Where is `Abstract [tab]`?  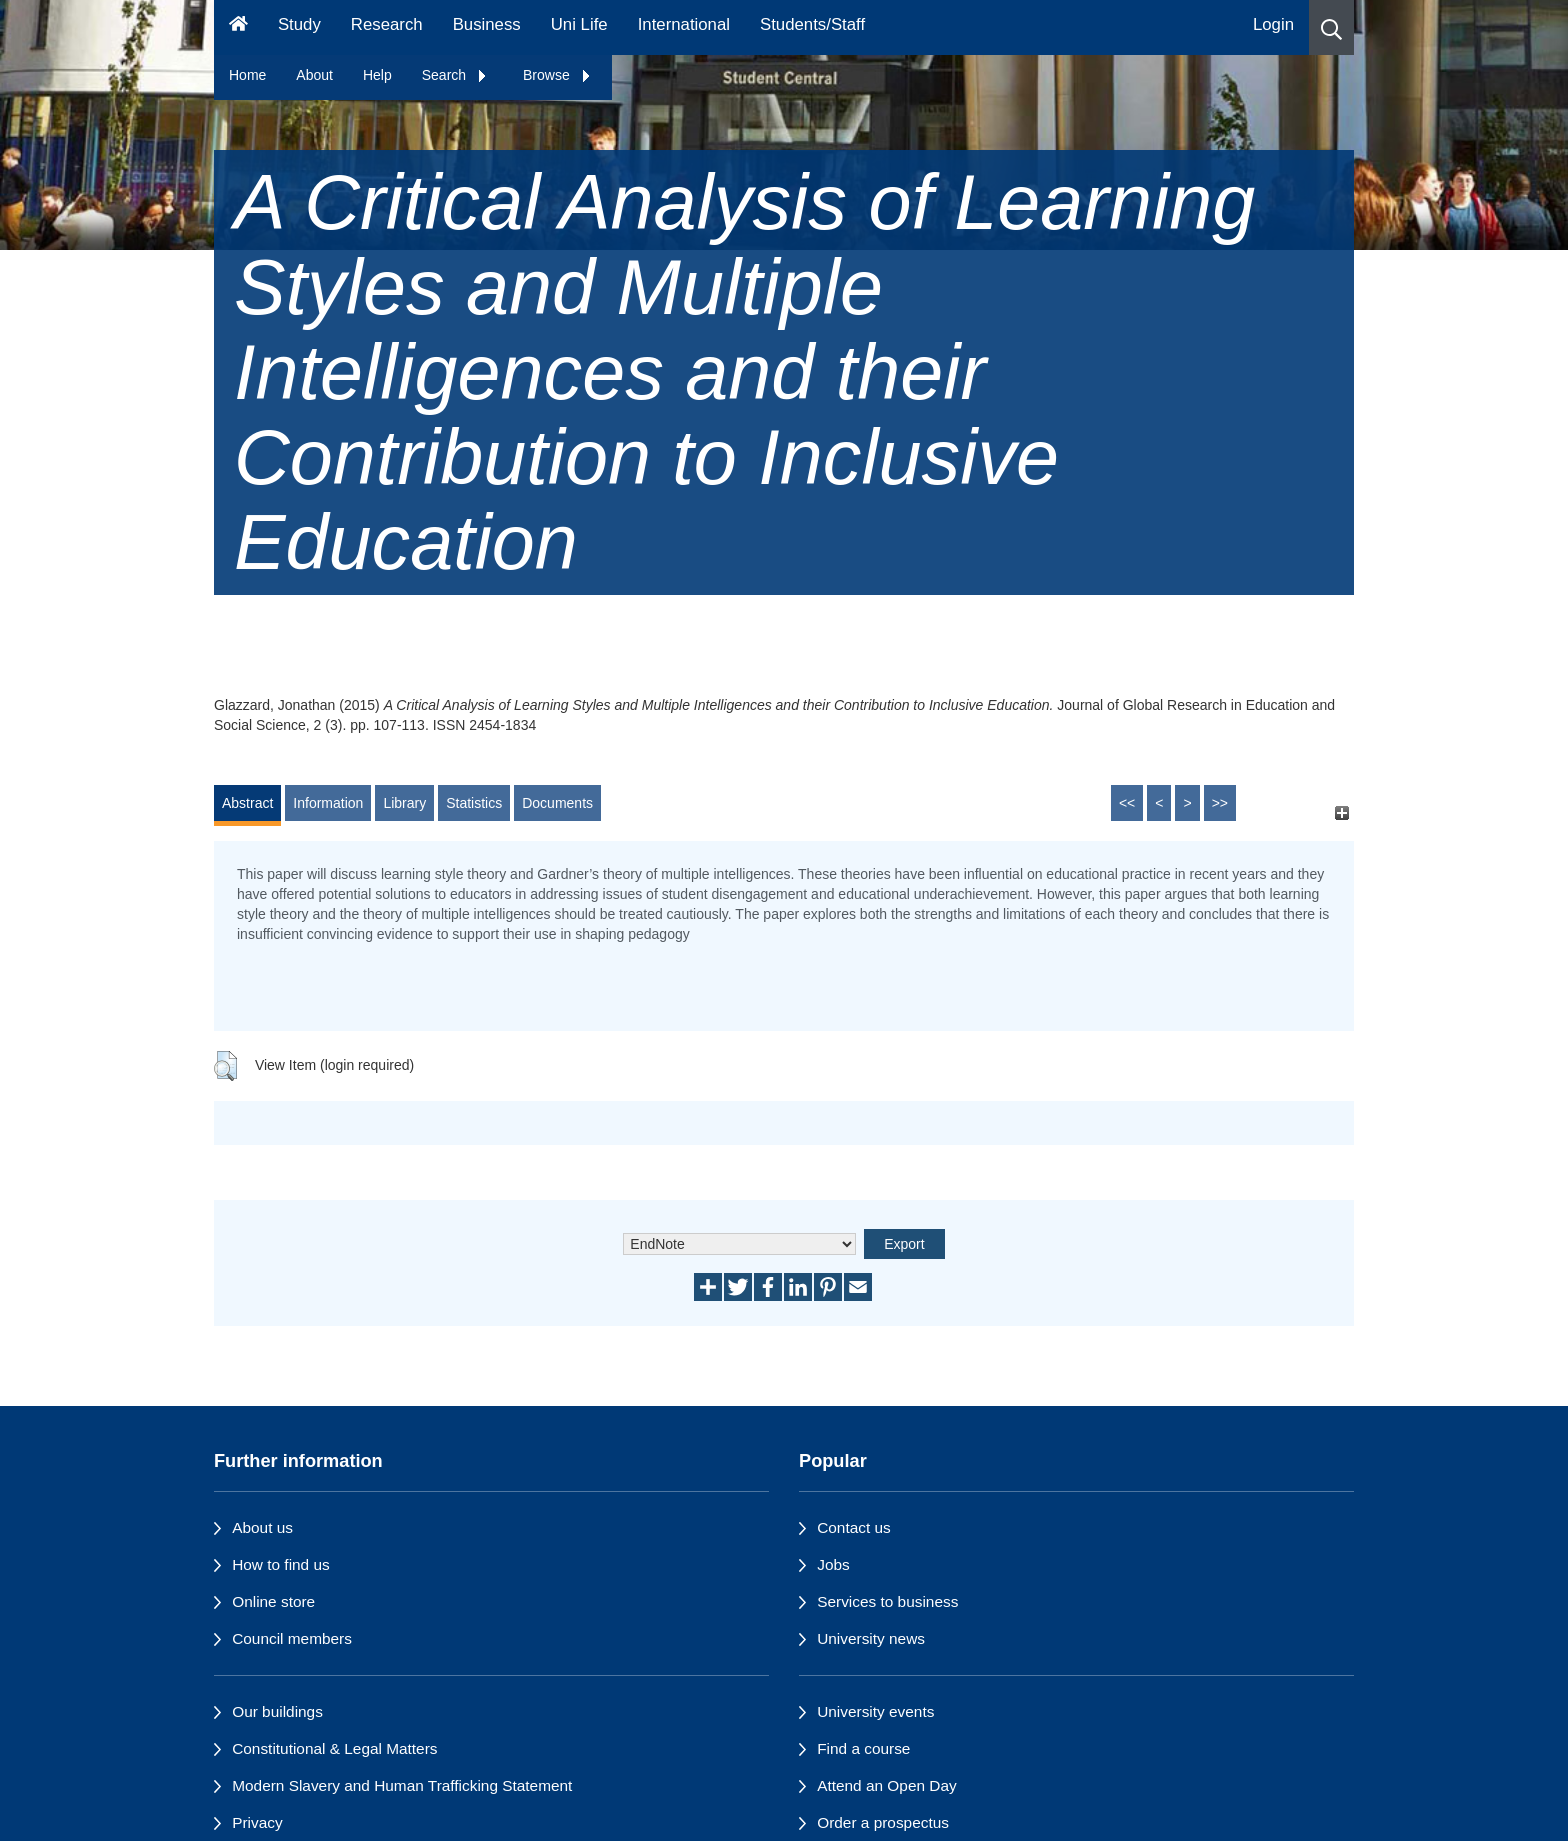
Abstract [tab] is located at coordinates (247, 803).